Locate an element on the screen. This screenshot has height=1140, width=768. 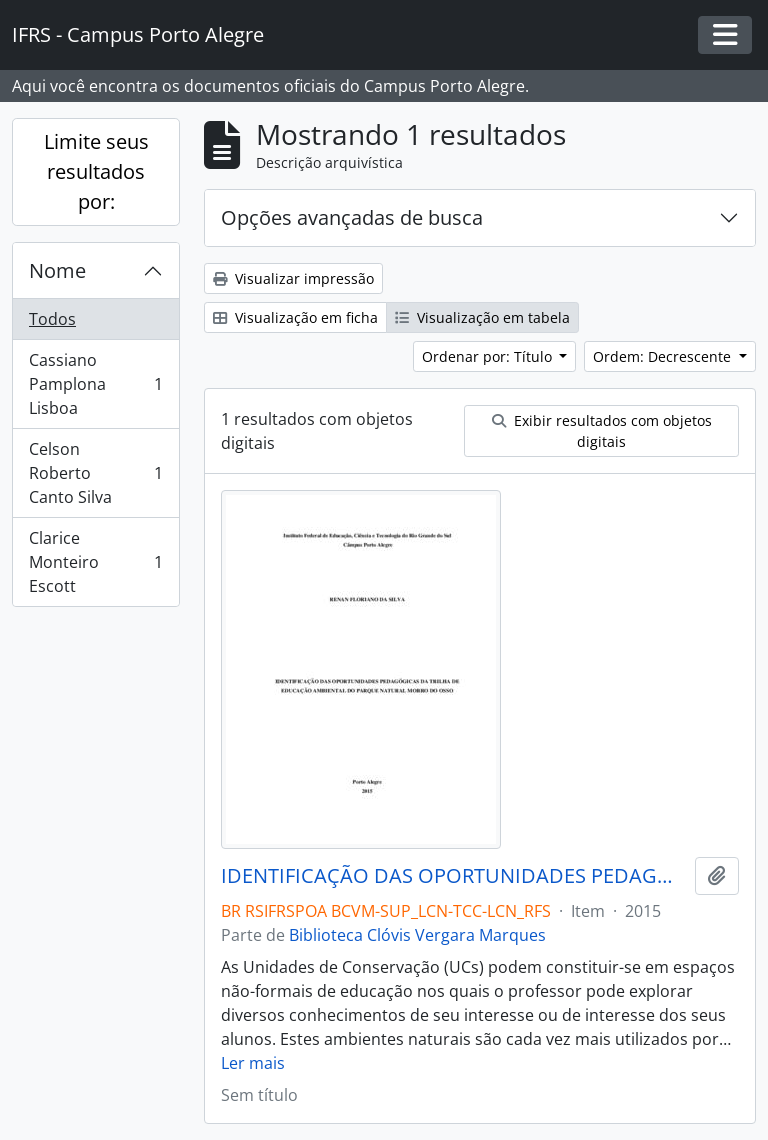
Clarice Monteiro Escott is located at coordinates (95, 562).